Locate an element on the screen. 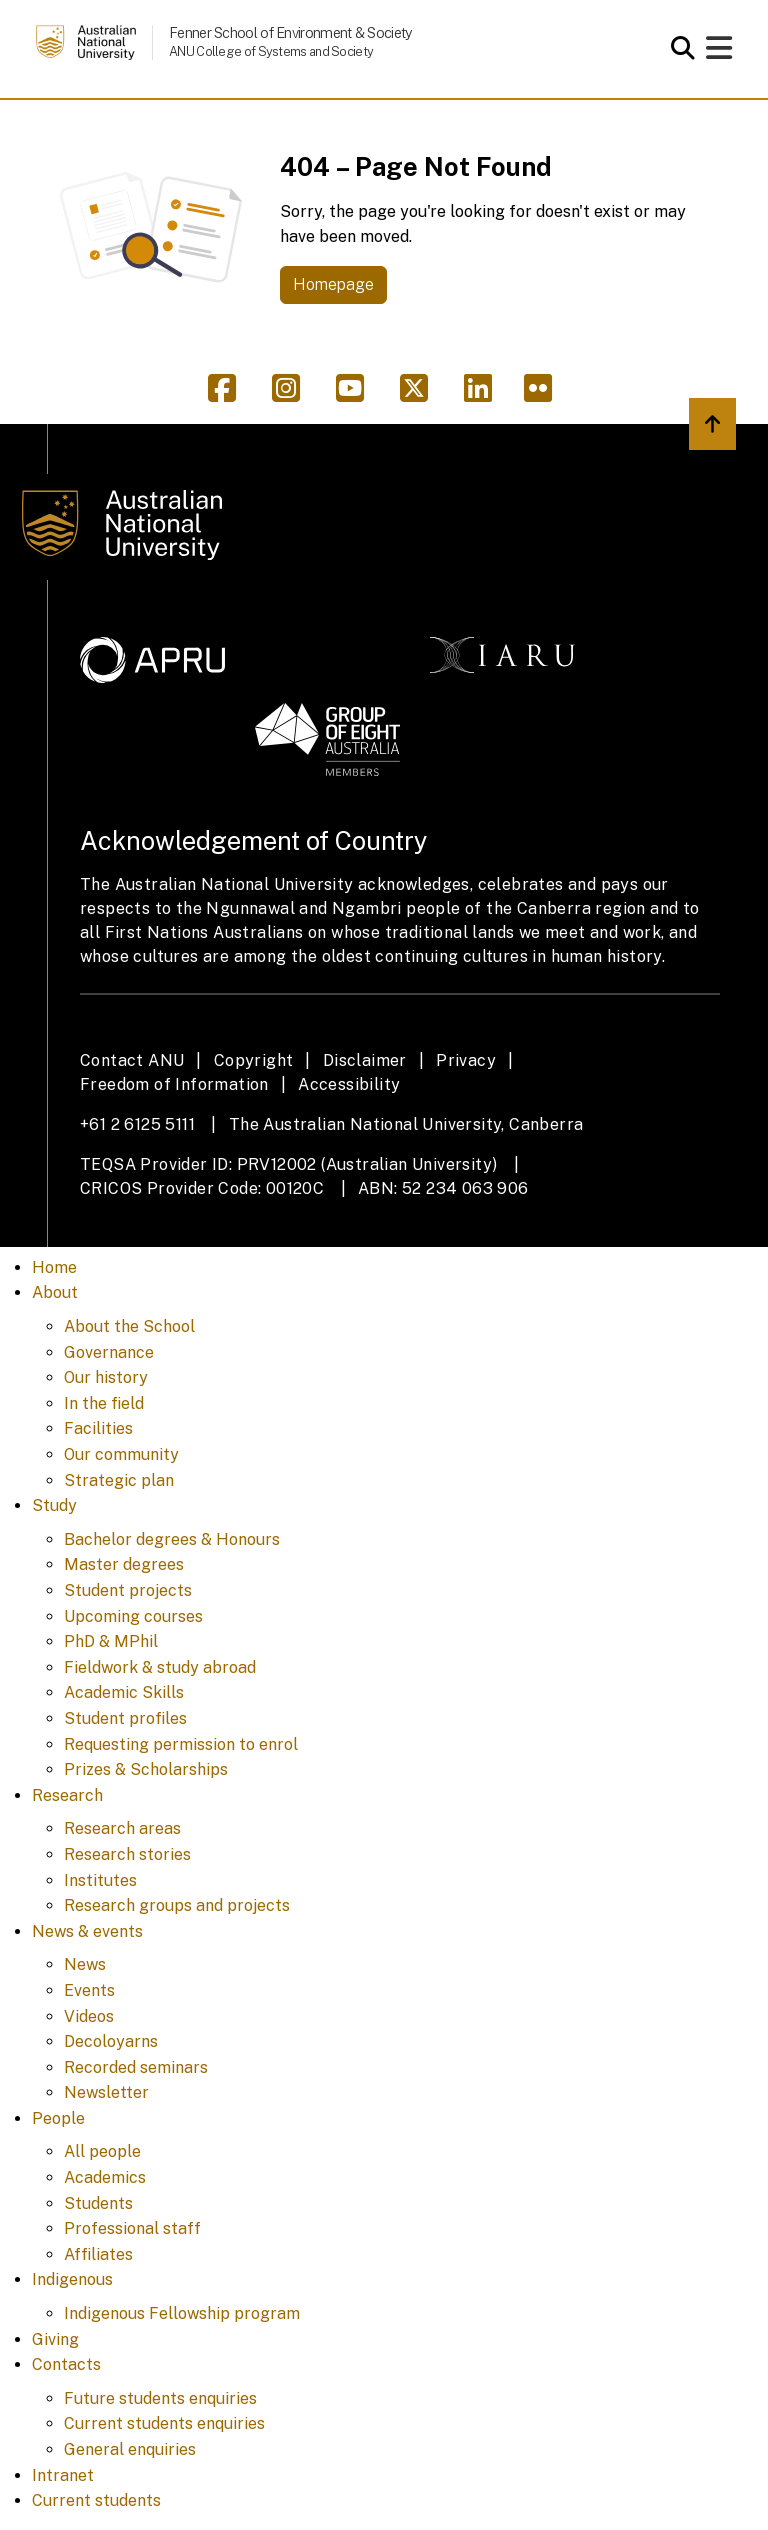 This screenshot has width=768, height=2530. Research stories is located at coordinates (127, 1854).